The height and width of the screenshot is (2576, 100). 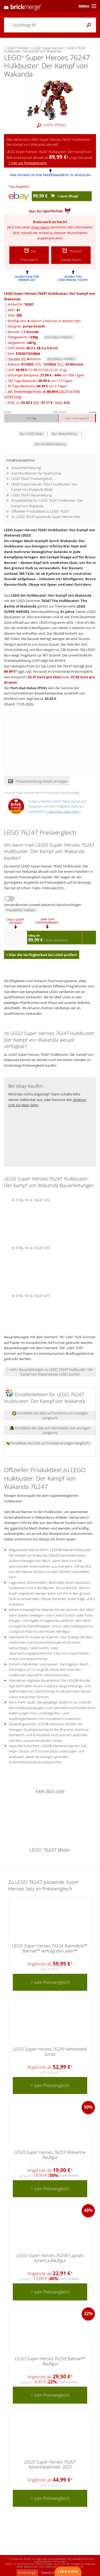 What do you see at coordinates (50, 444) in the screenshot?
I see `Zur bricklink History` at bounding box center [50, 444].